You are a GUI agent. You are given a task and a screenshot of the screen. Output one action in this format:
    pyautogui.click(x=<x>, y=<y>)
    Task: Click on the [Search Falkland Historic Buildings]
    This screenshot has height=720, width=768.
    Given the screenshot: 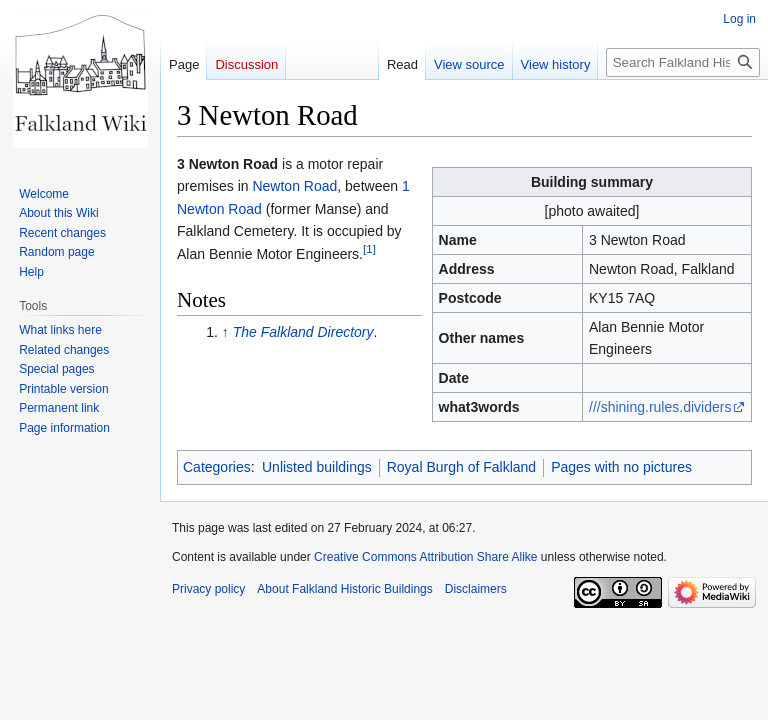 What is the action you would take?
    pyautogui.click(x=683, y=62)
    